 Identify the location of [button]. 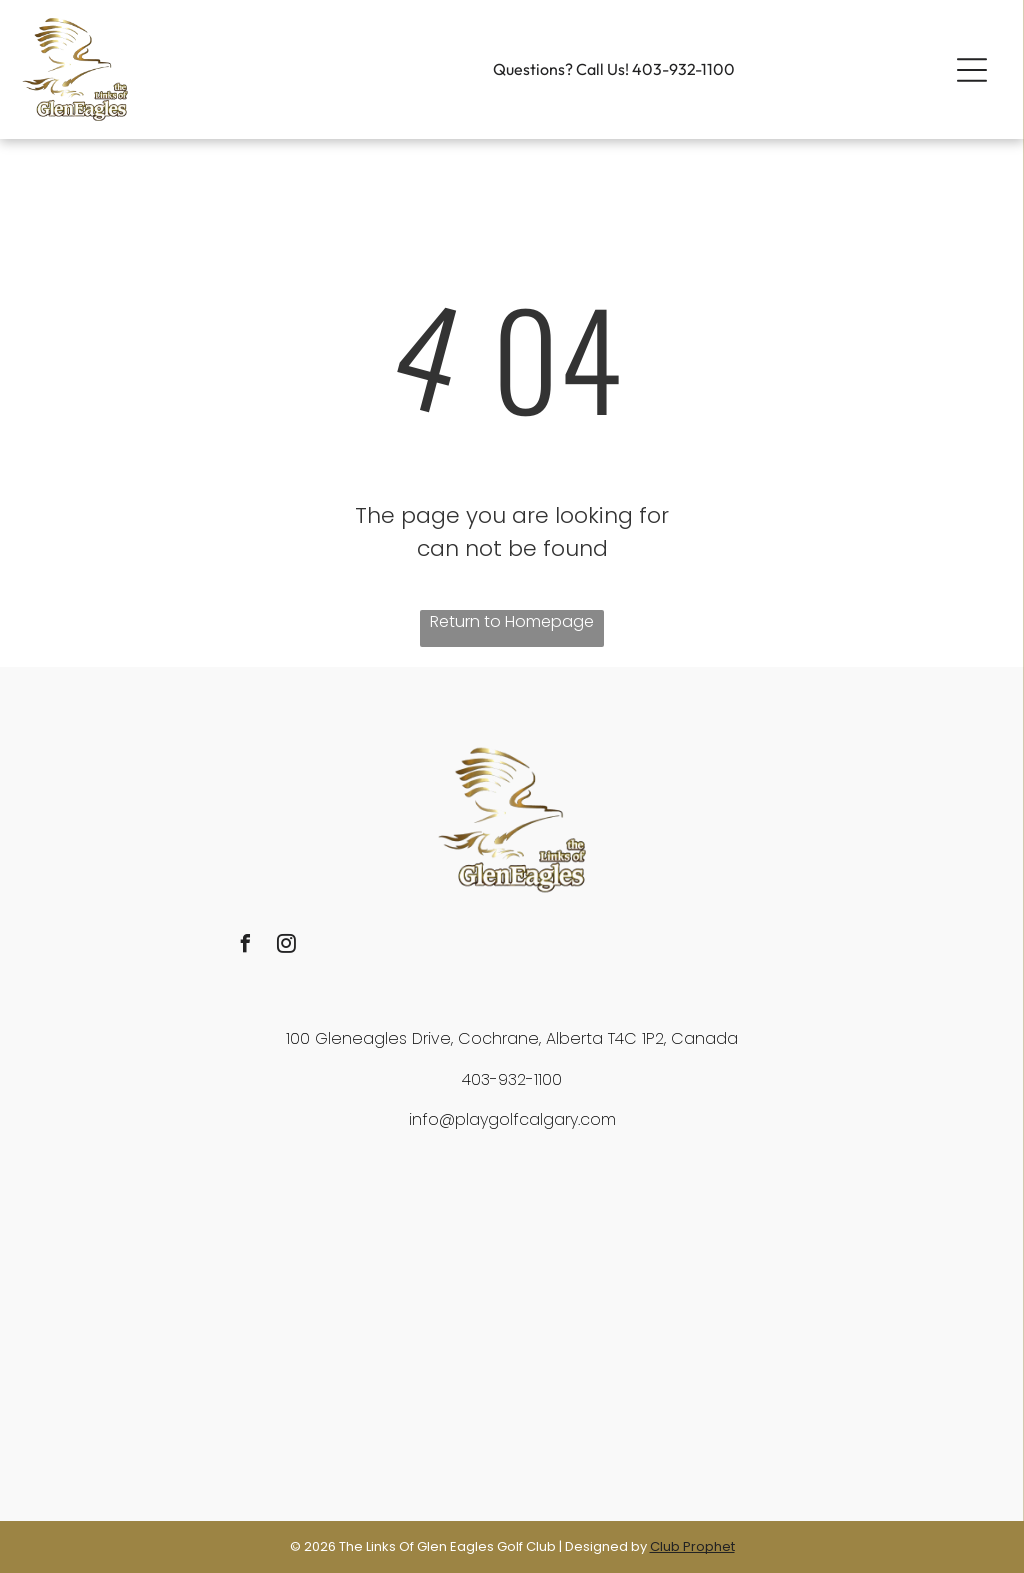
(972, 70).